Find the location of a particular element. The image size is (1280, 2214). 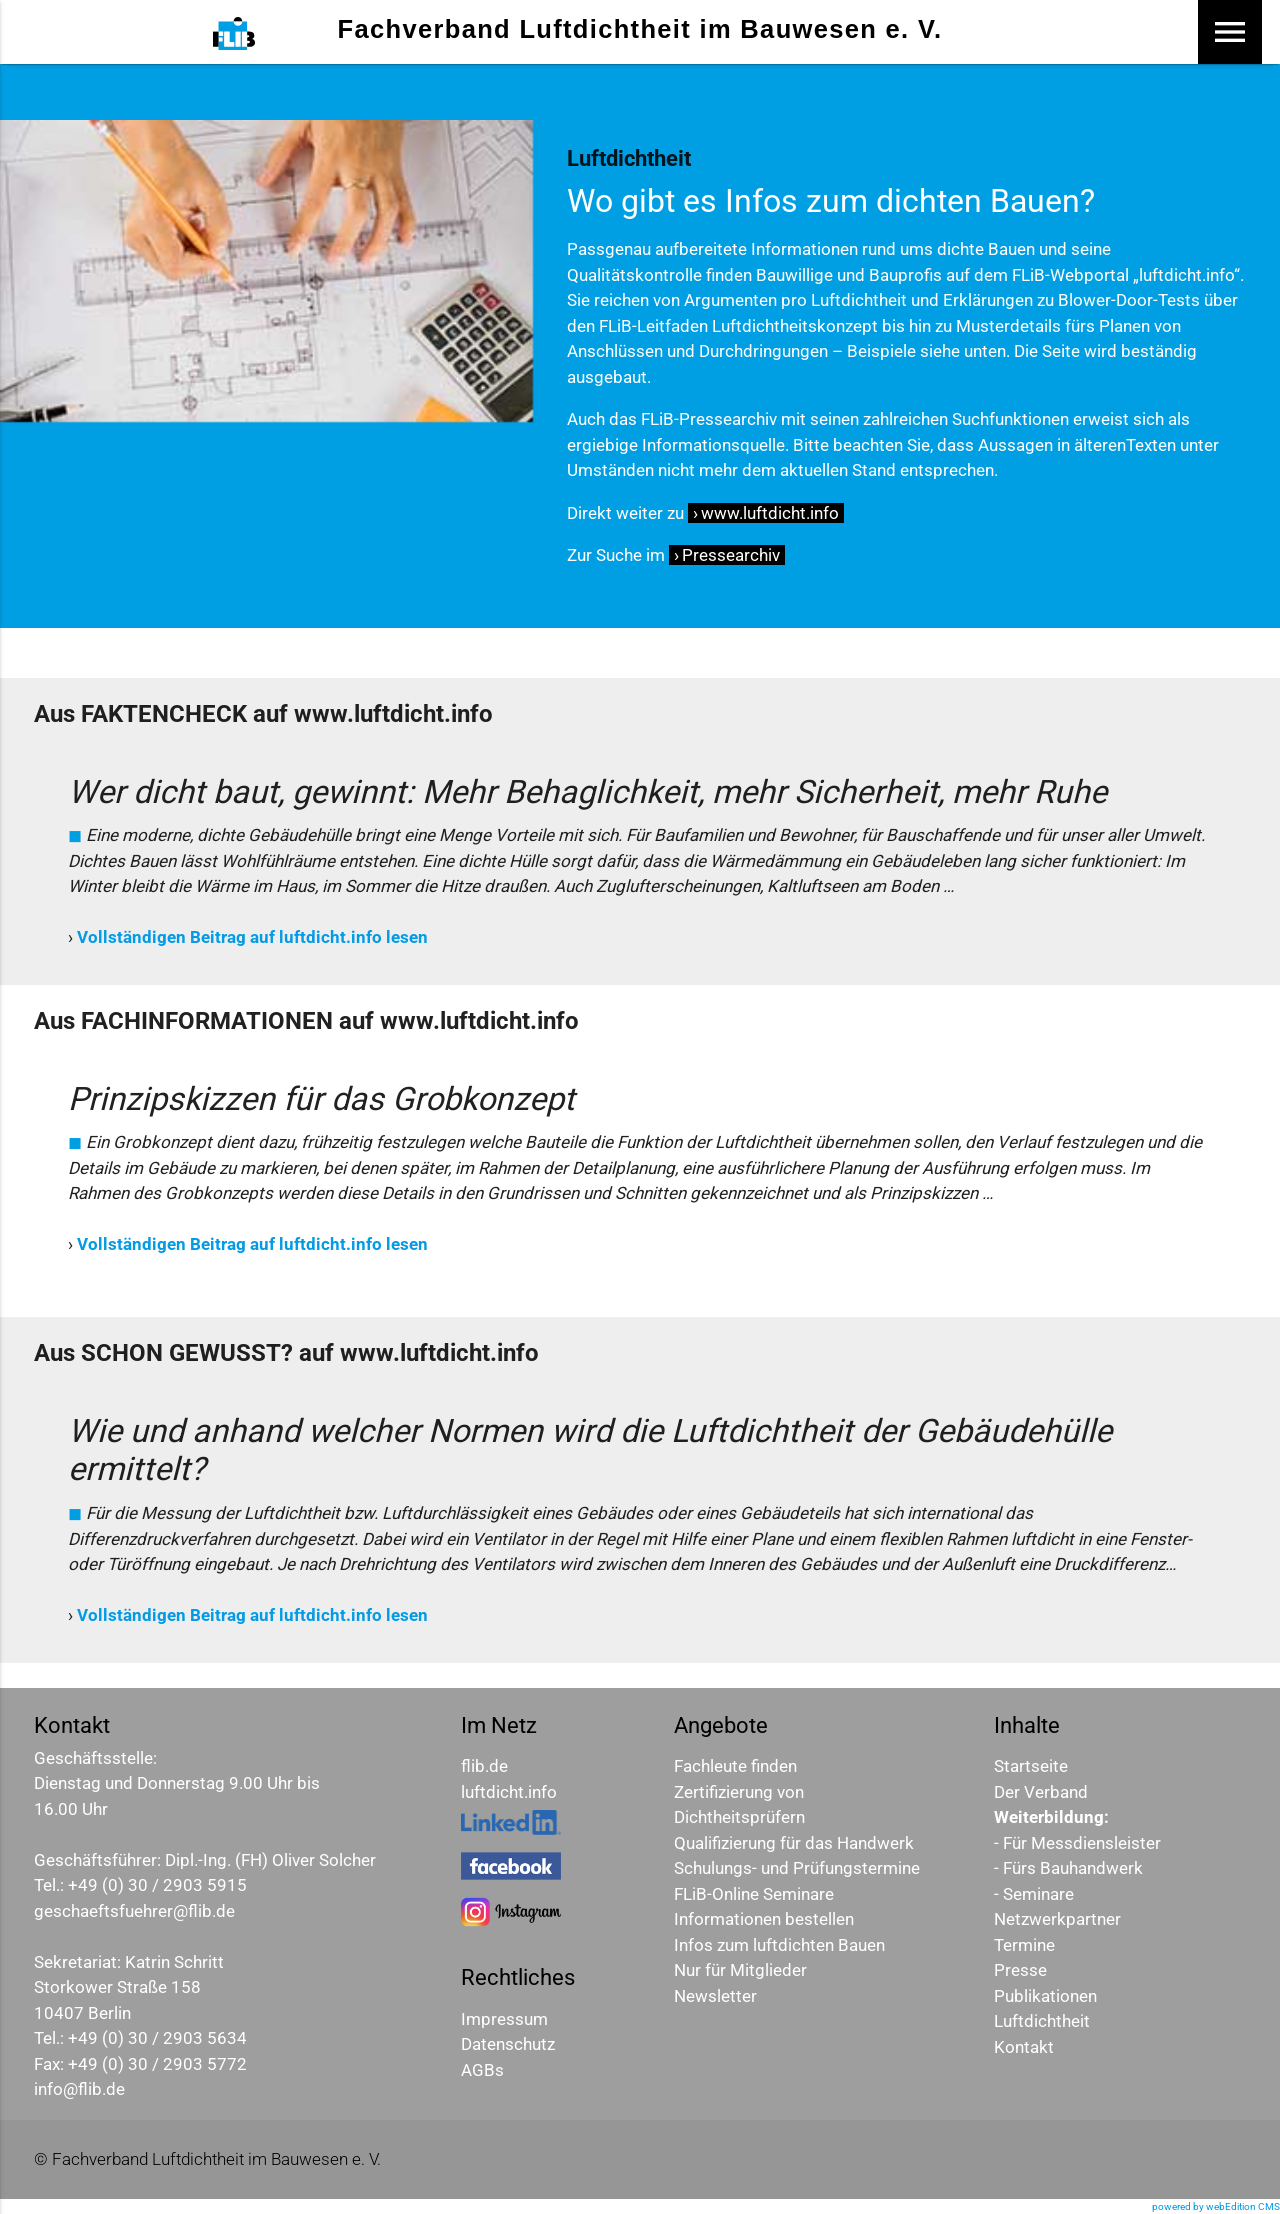

- Für Messdiensleister is located at coordinates (1077, 1843).